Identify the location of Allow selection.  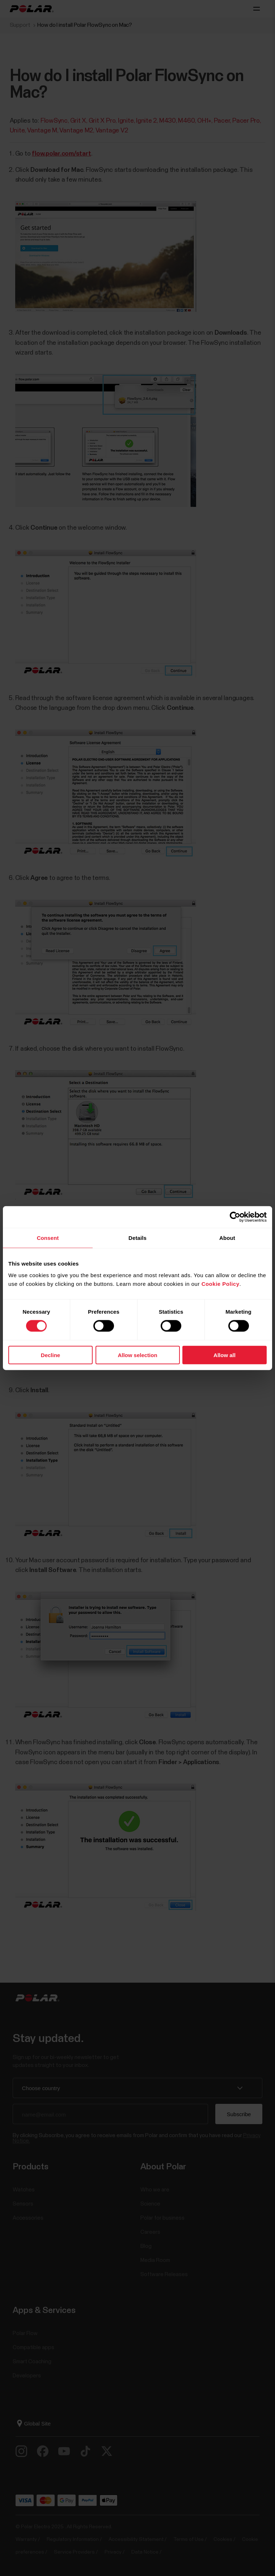
(137, 1355).